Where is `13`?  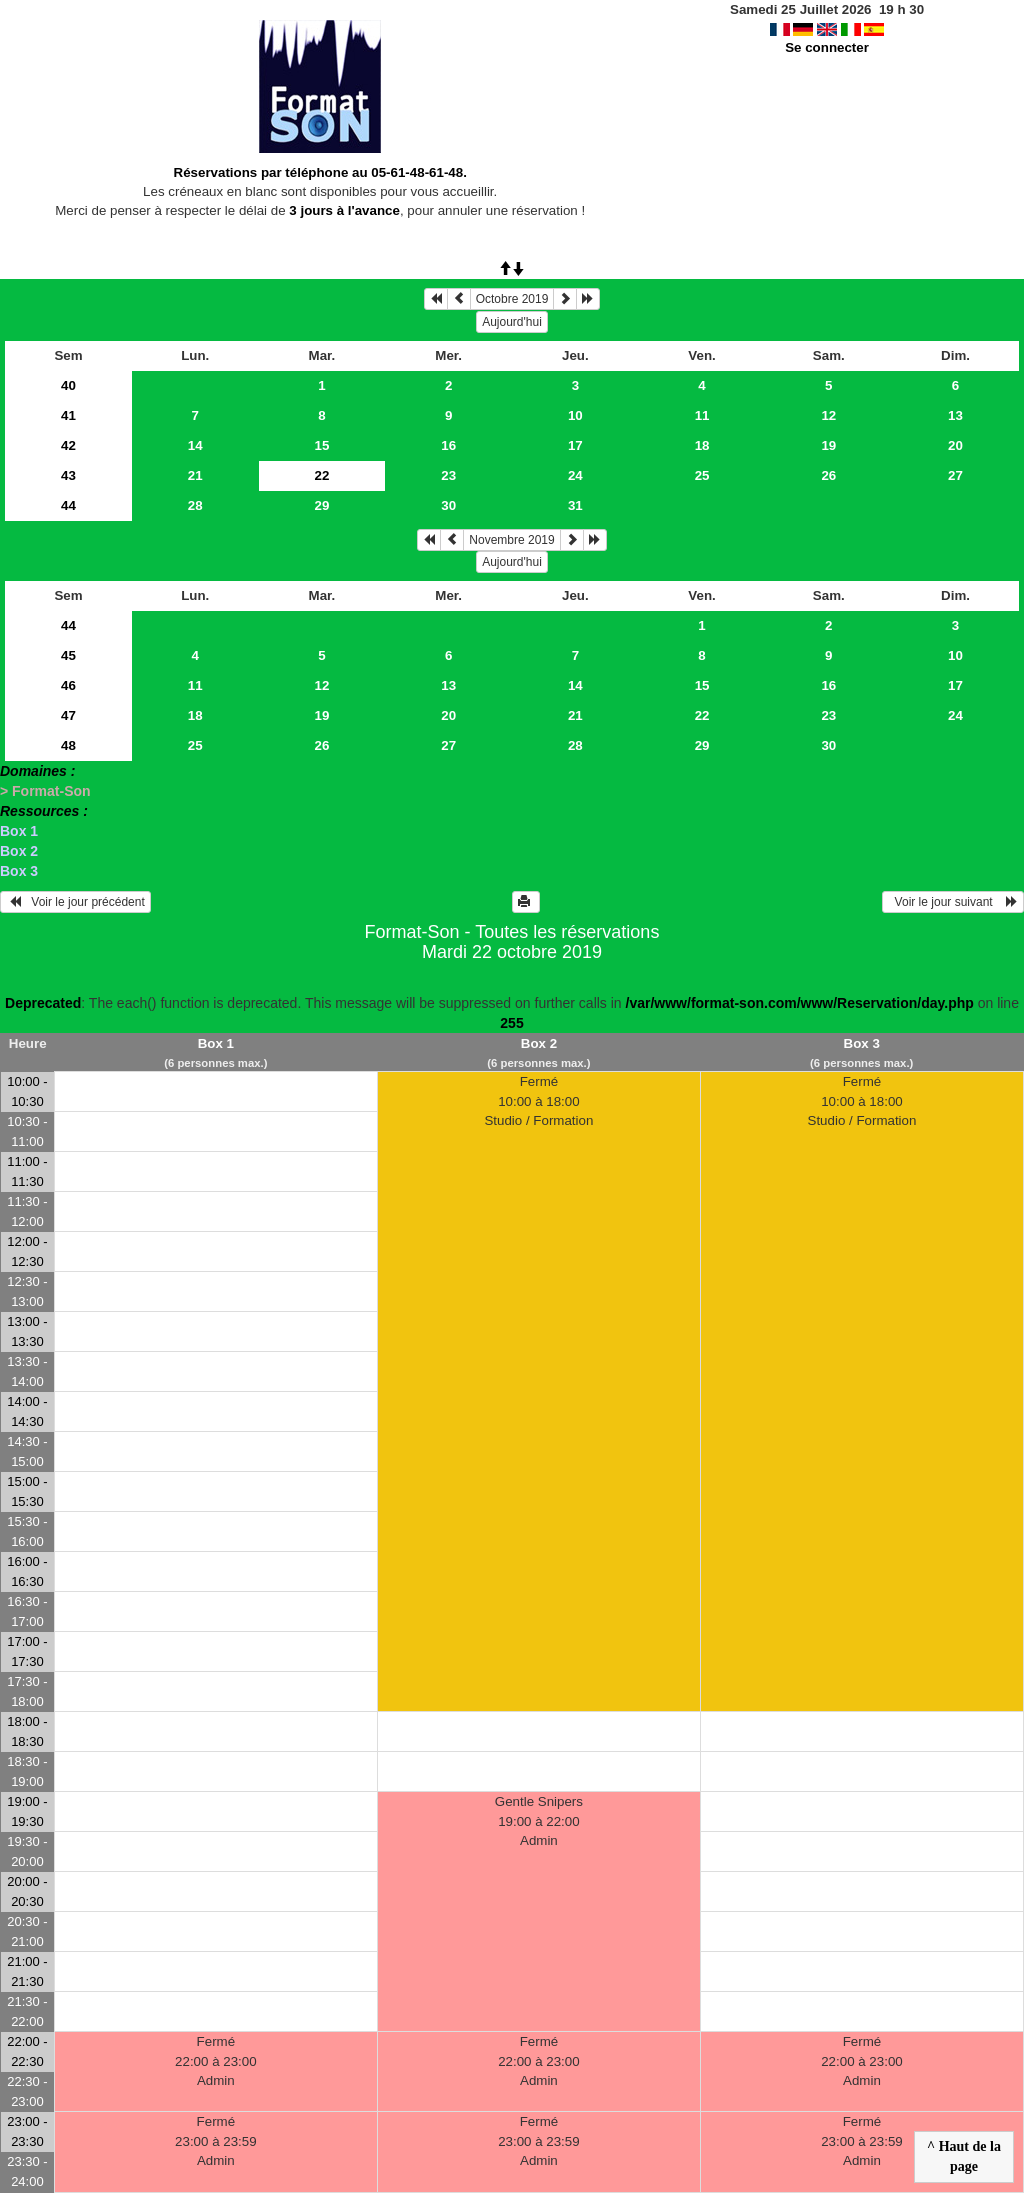 13 is located at coordinates (955, 415).